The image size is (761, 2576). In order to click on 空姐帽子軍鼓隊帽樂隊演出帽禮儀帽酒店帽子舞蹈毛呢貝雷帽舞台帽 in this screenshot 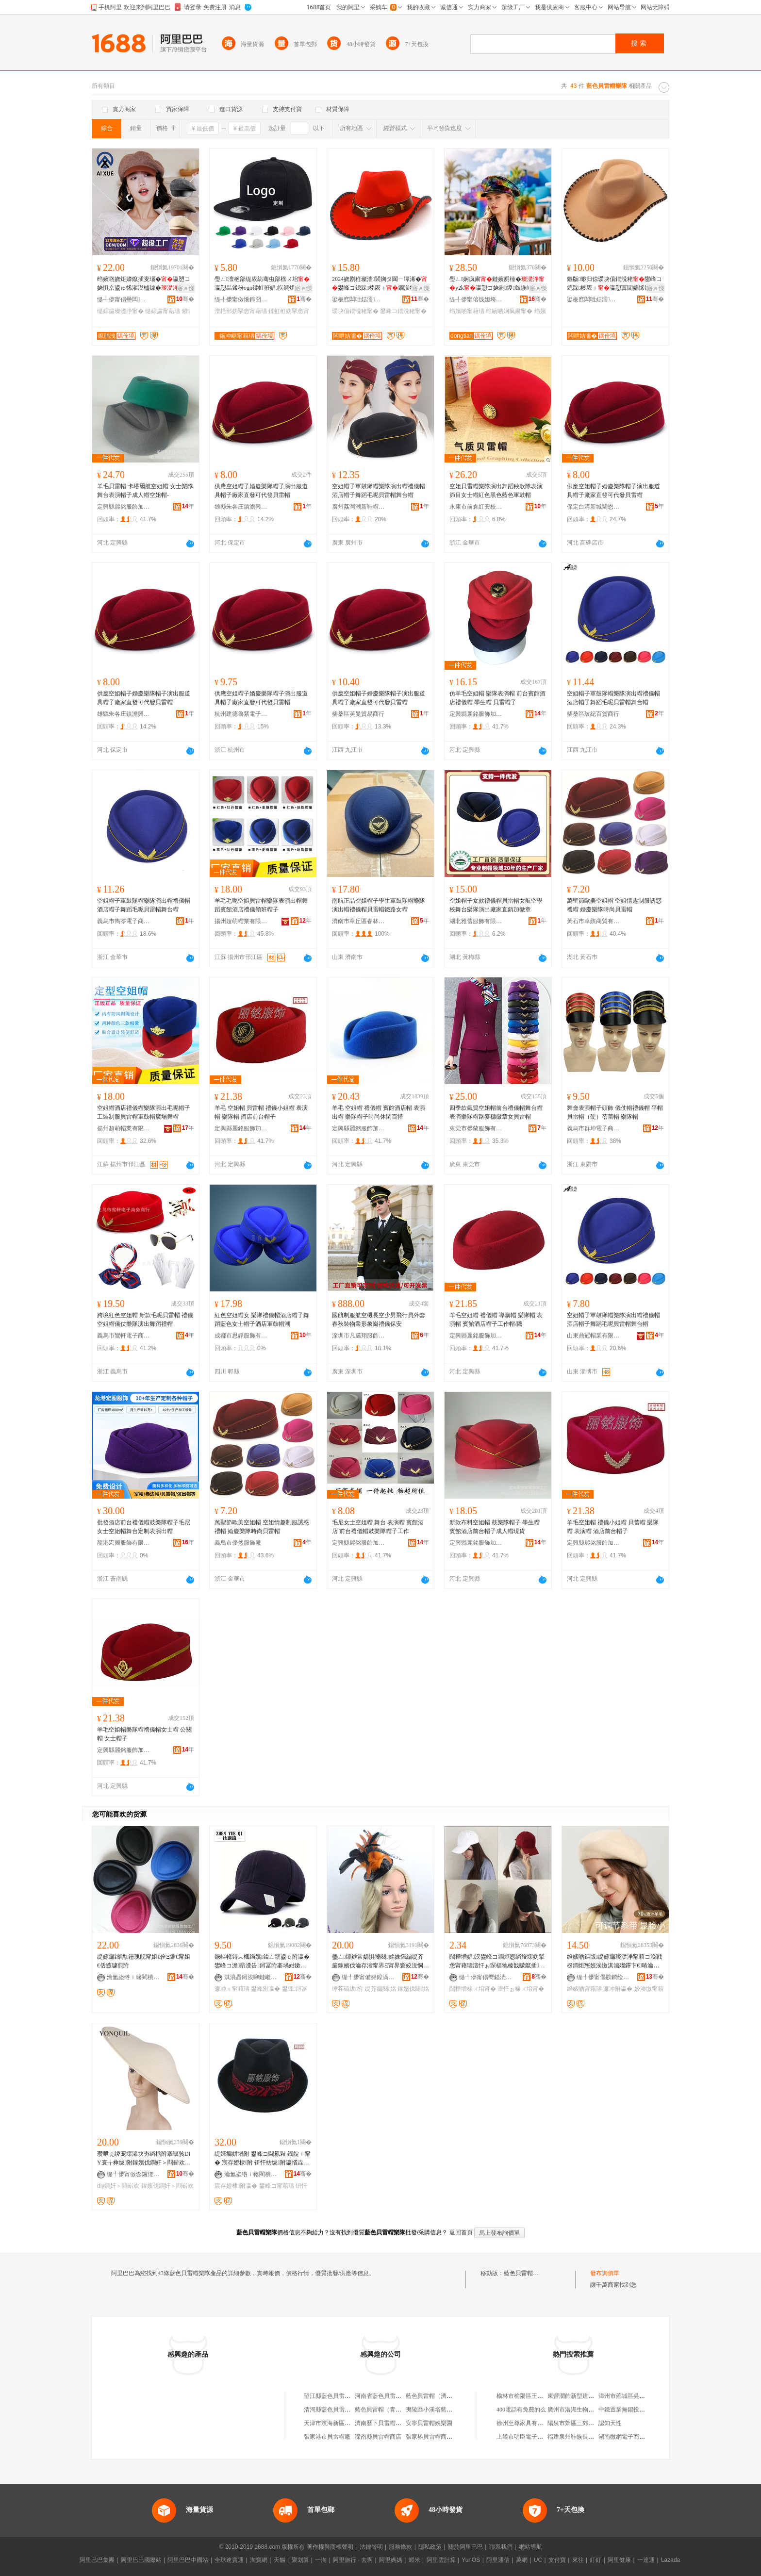, I will do `click(378, 490)`.